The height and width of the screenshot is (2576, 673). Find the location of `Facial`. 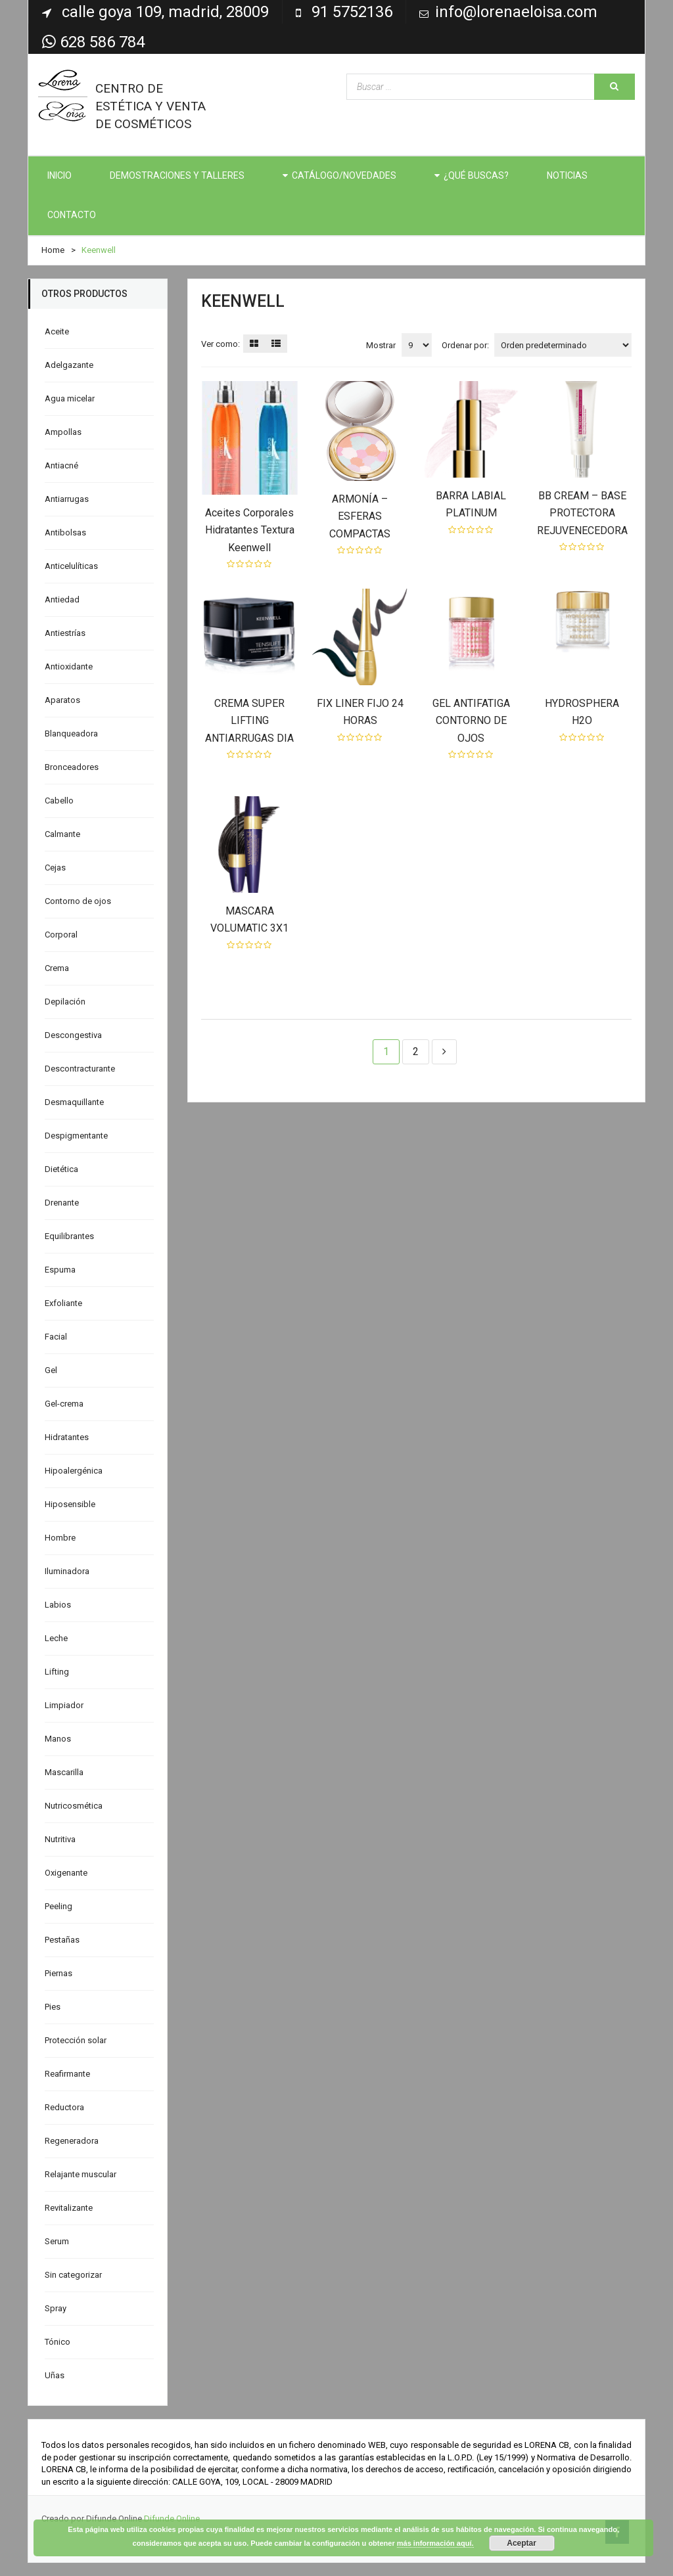

Facial is located at coordinates (56, 1337).